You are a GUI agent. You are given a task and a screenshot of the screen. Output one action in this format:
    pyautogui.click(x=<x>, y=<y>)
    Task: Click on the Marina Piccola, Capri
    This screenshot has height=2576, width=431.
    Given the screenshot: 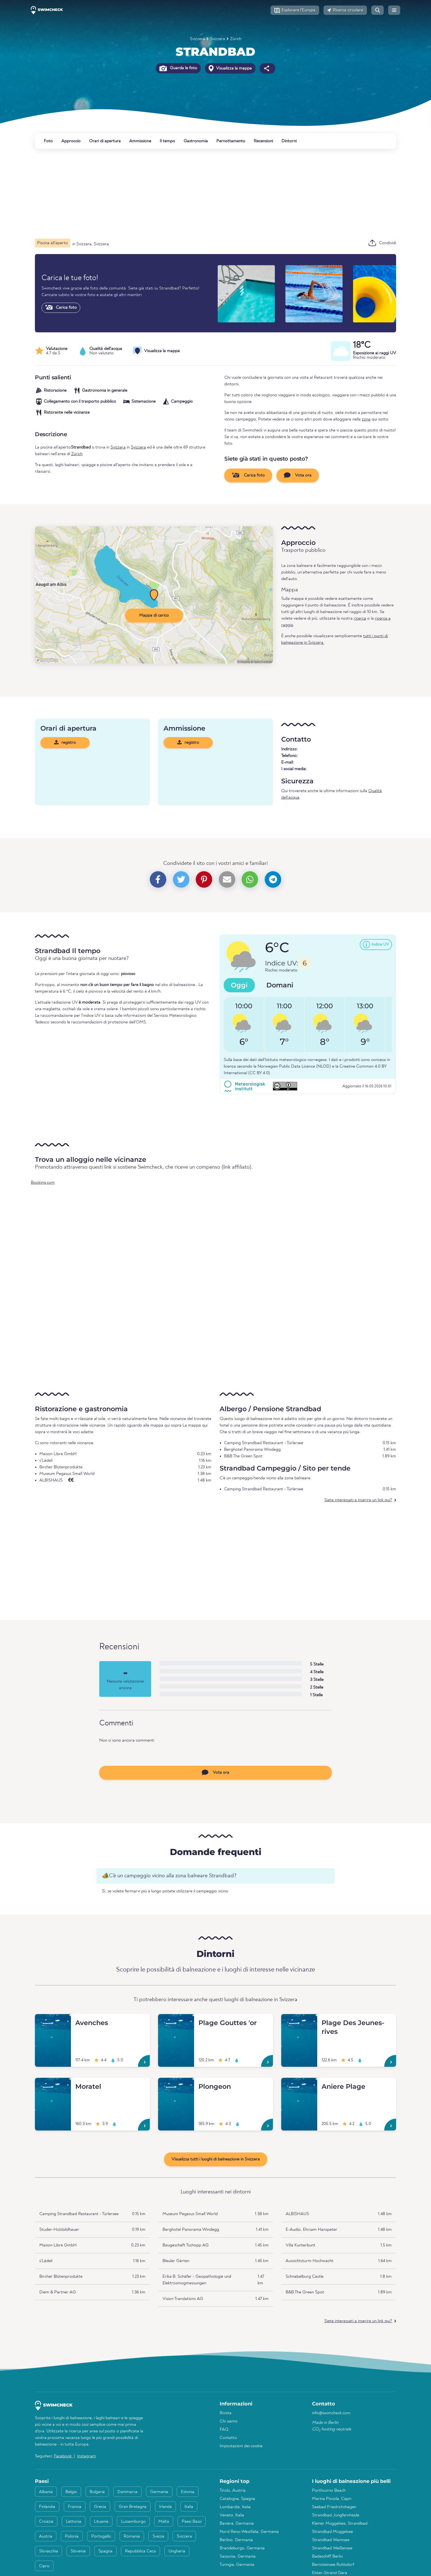 What is the action you would take?
    pyautogui.click(x=331, y=2499)
    